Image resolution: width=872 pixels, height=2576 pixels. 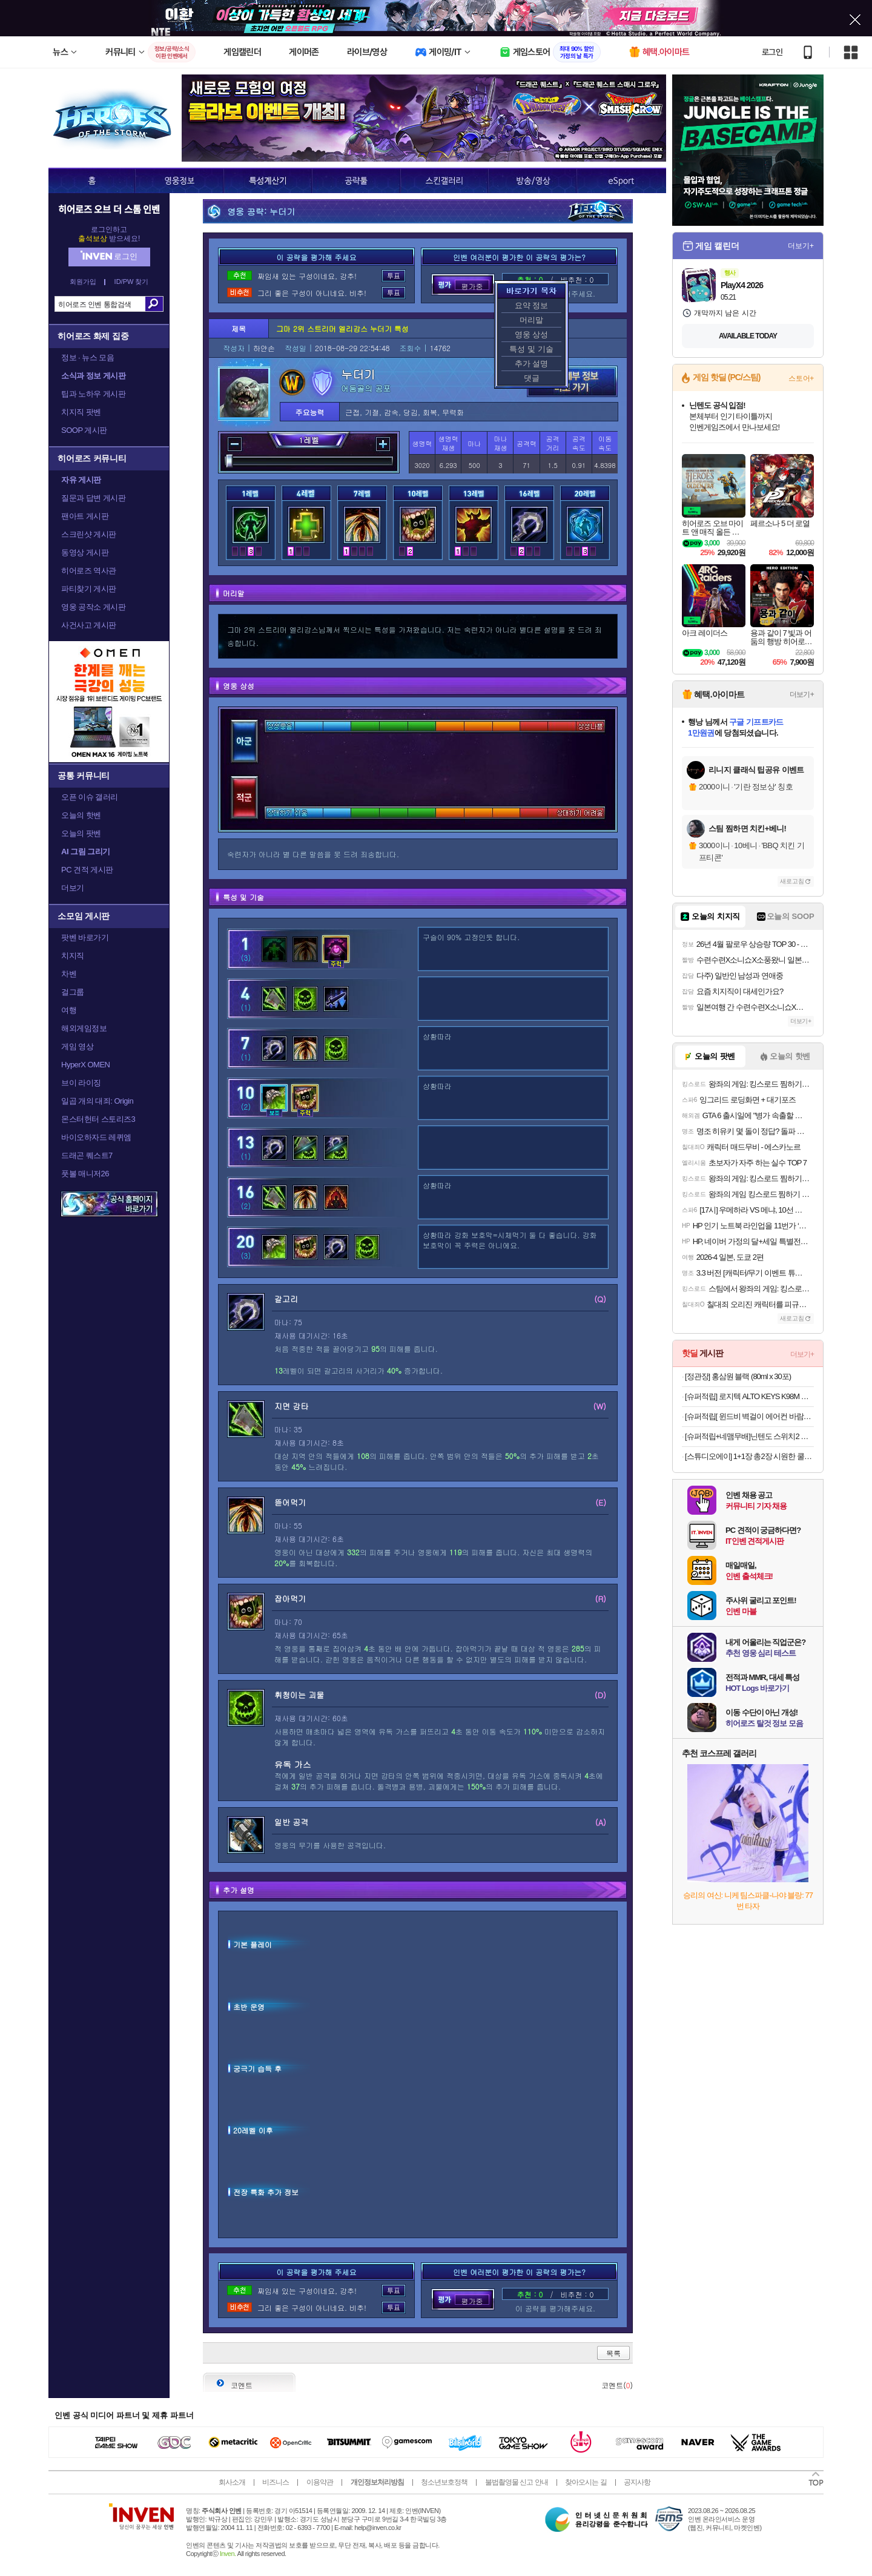 What do you see at coordinates (85, 1065) in the screenshot?
I see `HyperX OMEN` at bounding box center [85, 1065].